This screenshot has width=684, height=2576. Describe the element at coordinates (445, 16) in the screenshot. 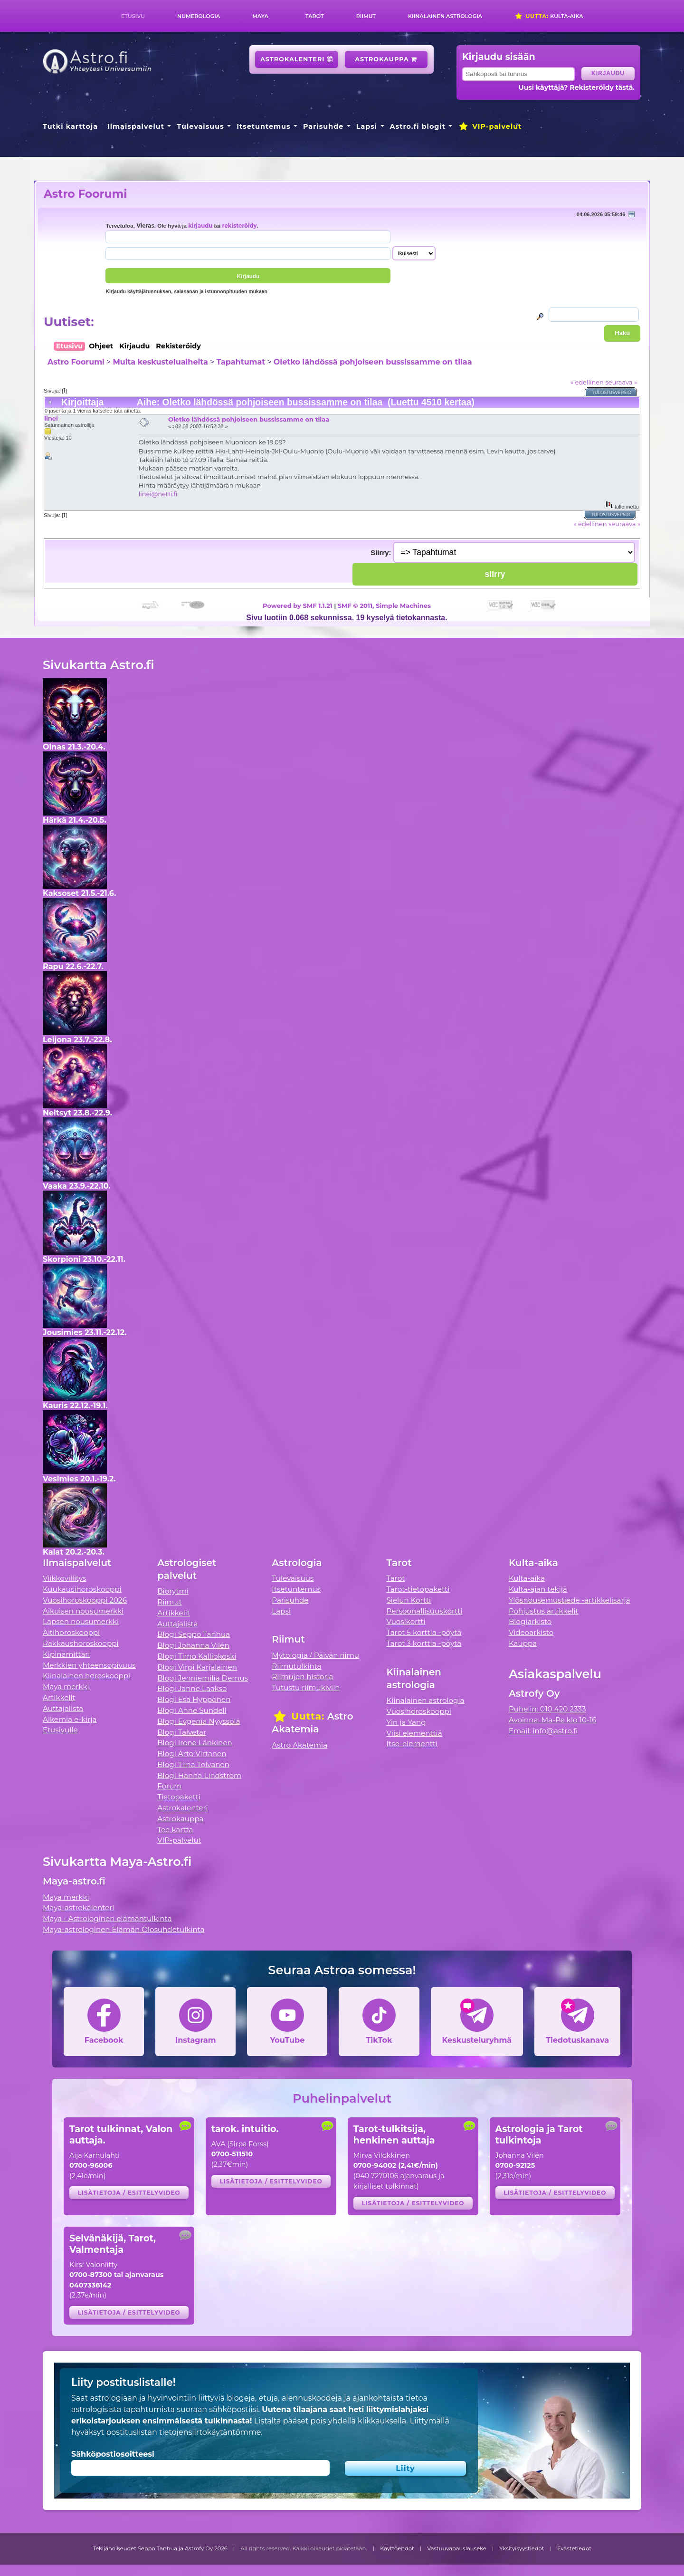

I see `Kiinalainen astrologia` at that location.